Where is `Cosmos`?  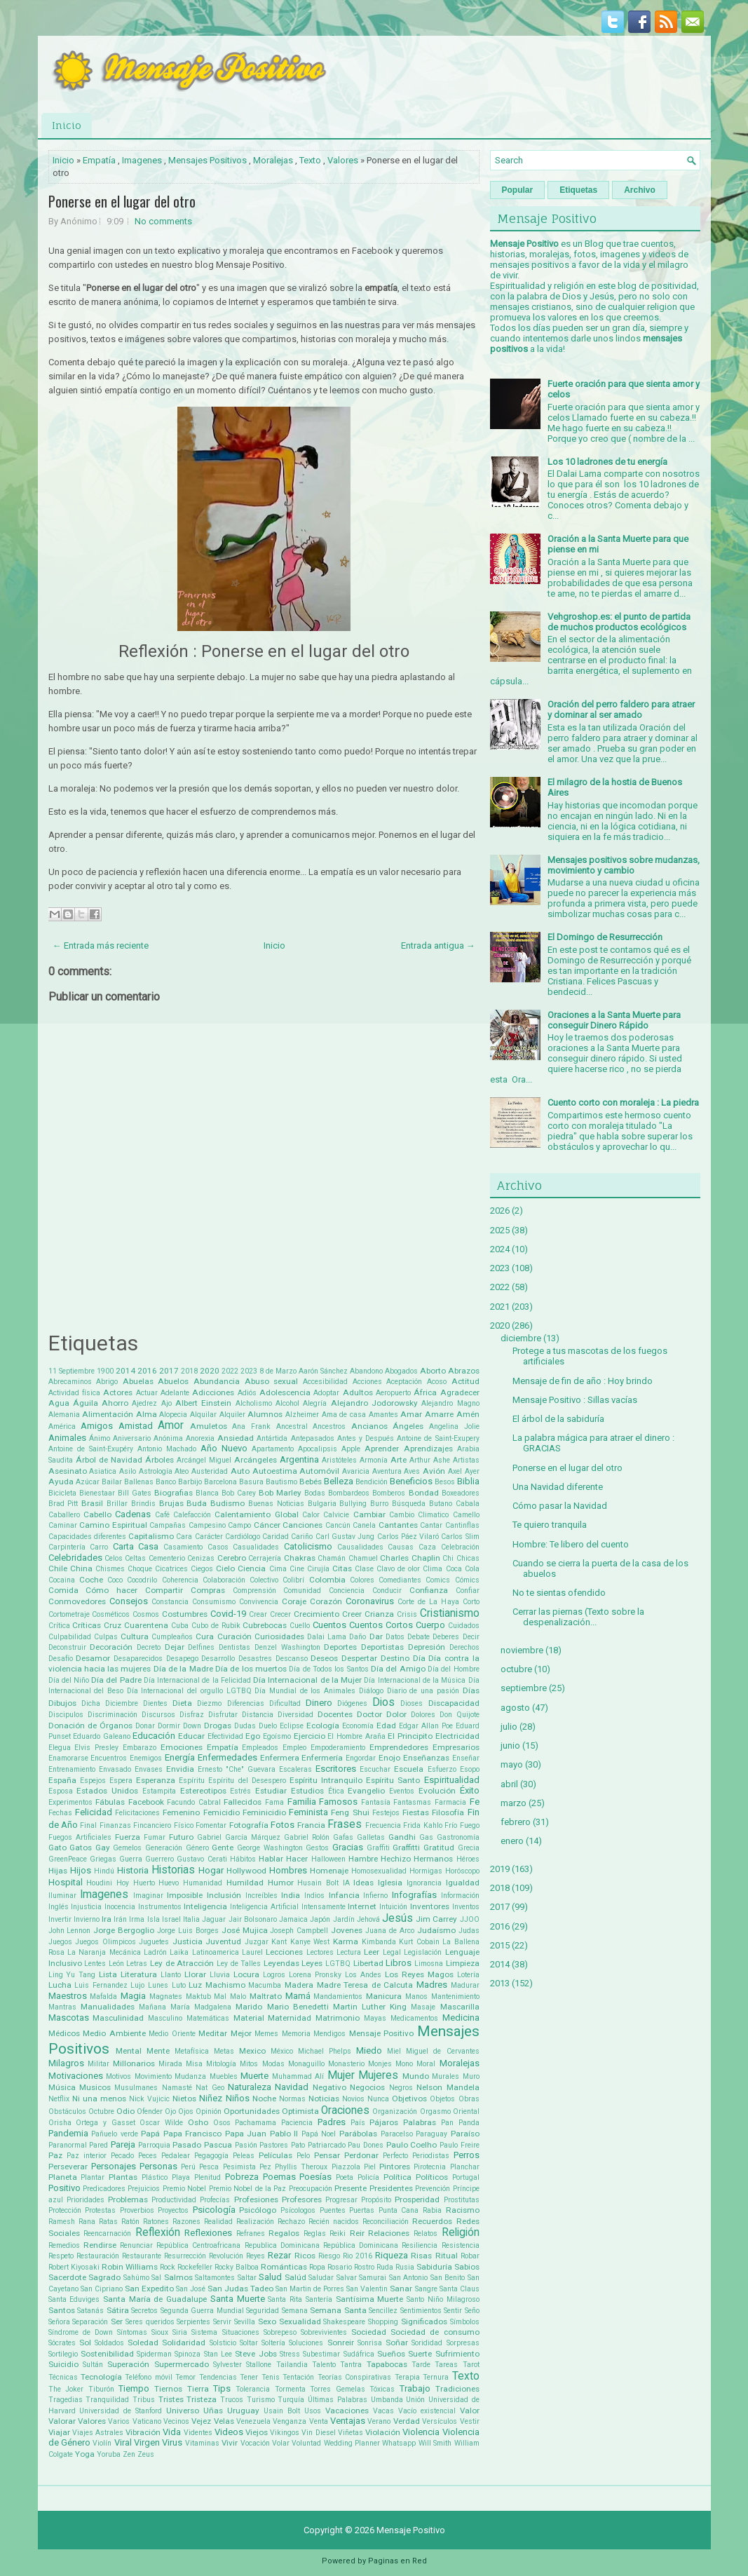
Cosmos is located at coordinates (145, 1614).